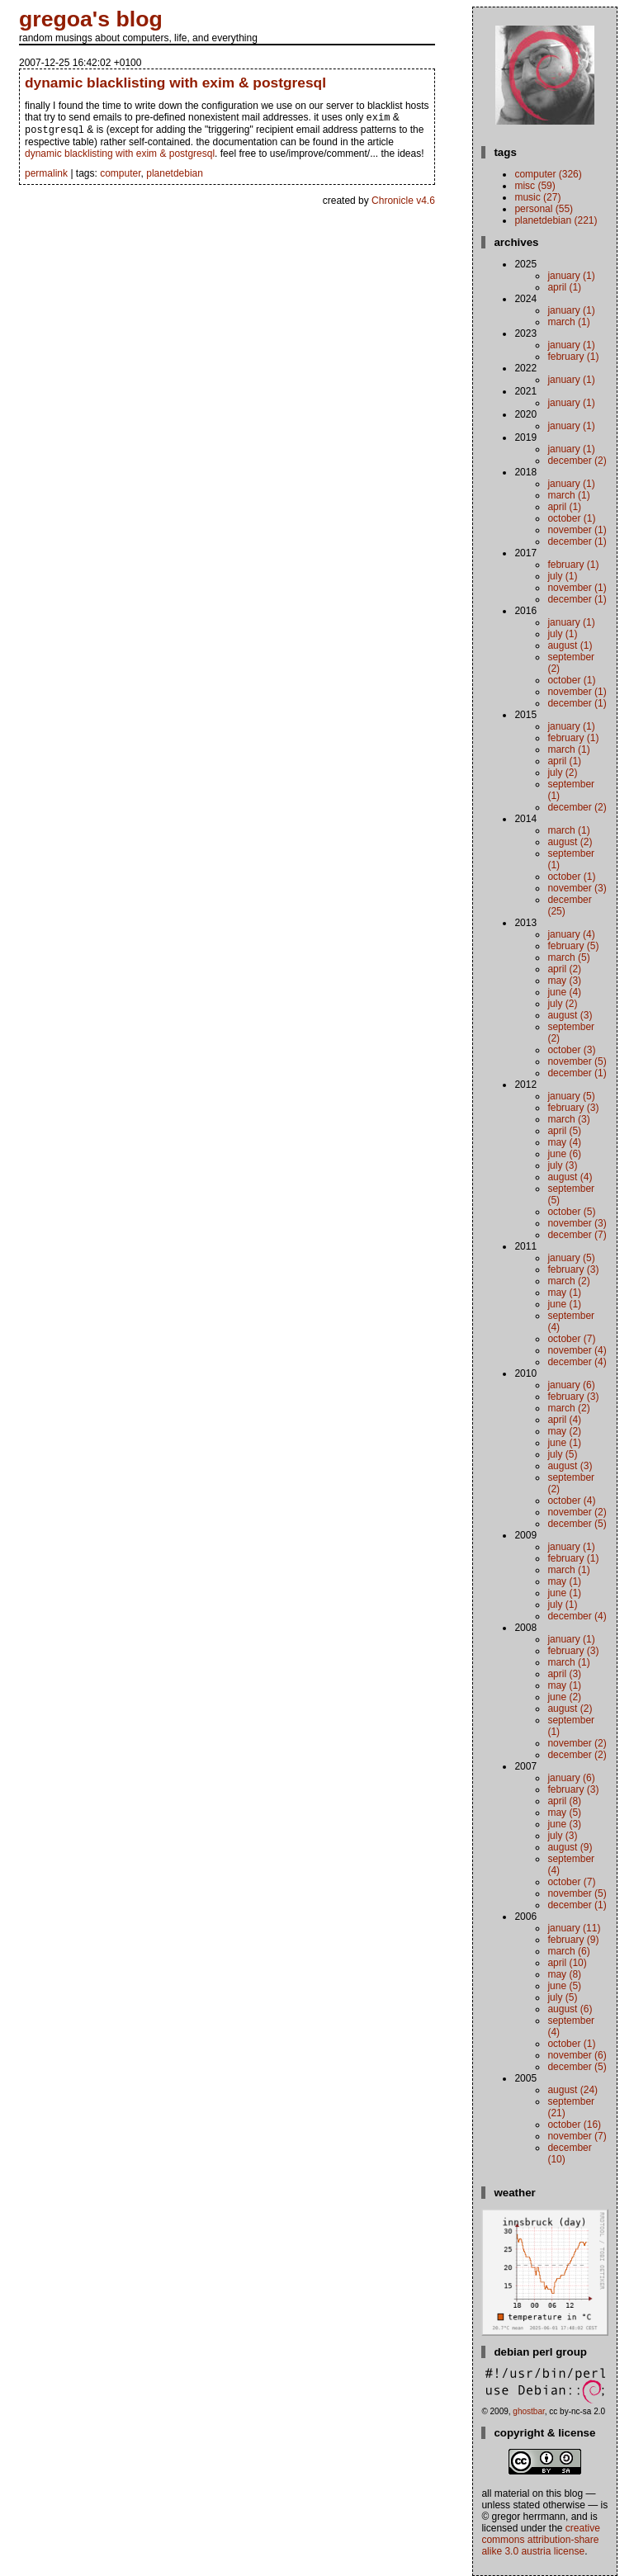 This screenshot has width=634, height=2576. I want to click on March (6), so click(568, 1951).